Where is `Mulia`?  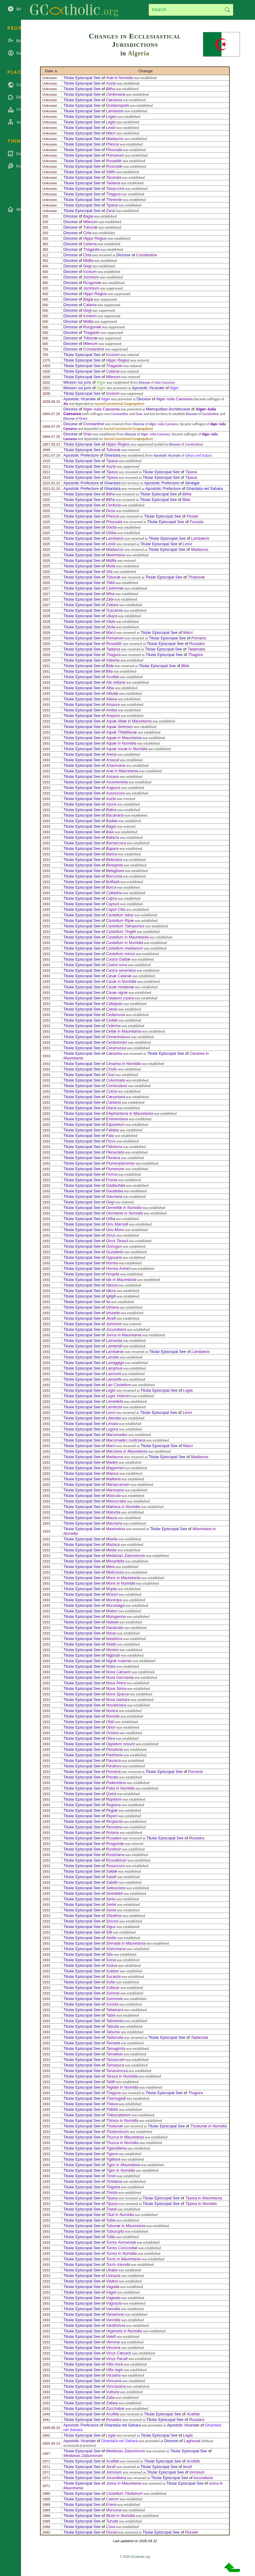 Mulia is located at coordinates (110, 566).